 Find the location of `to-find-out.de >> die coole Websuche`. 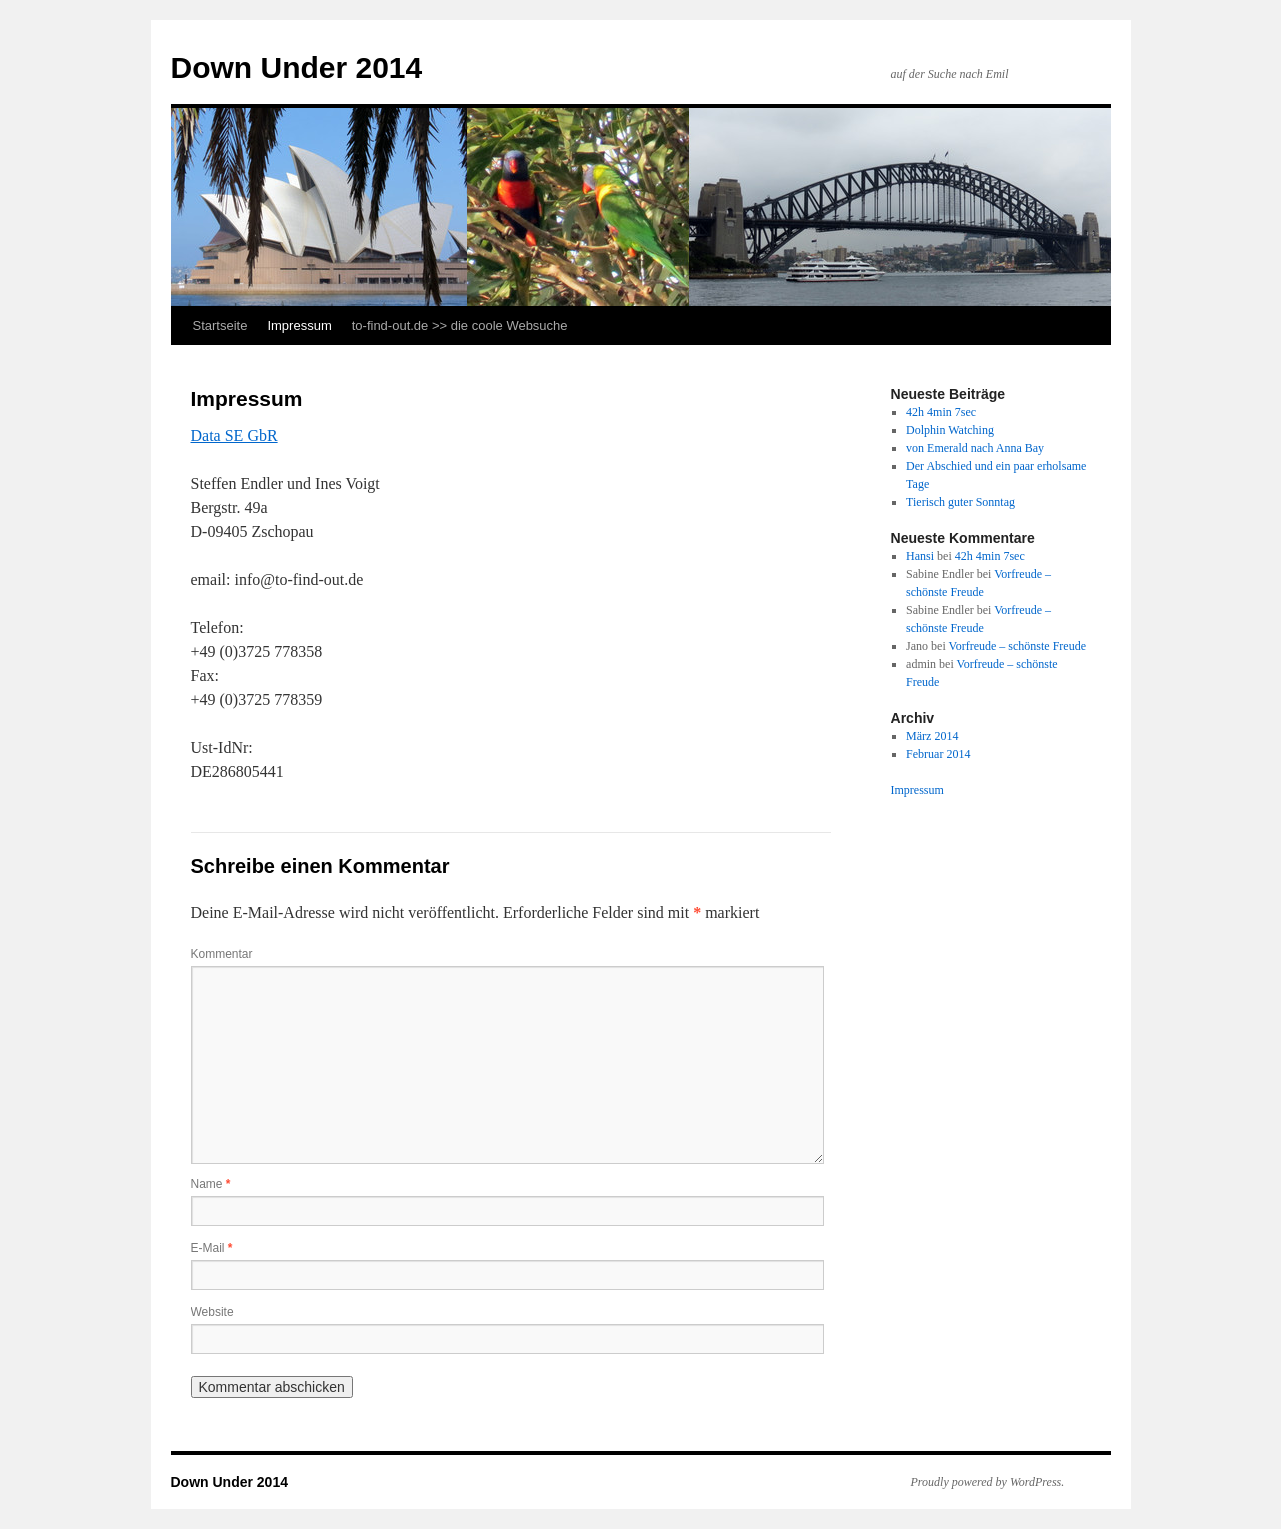

to-find-out.de >> die coole Websuche is located at coordinates (460, 325).